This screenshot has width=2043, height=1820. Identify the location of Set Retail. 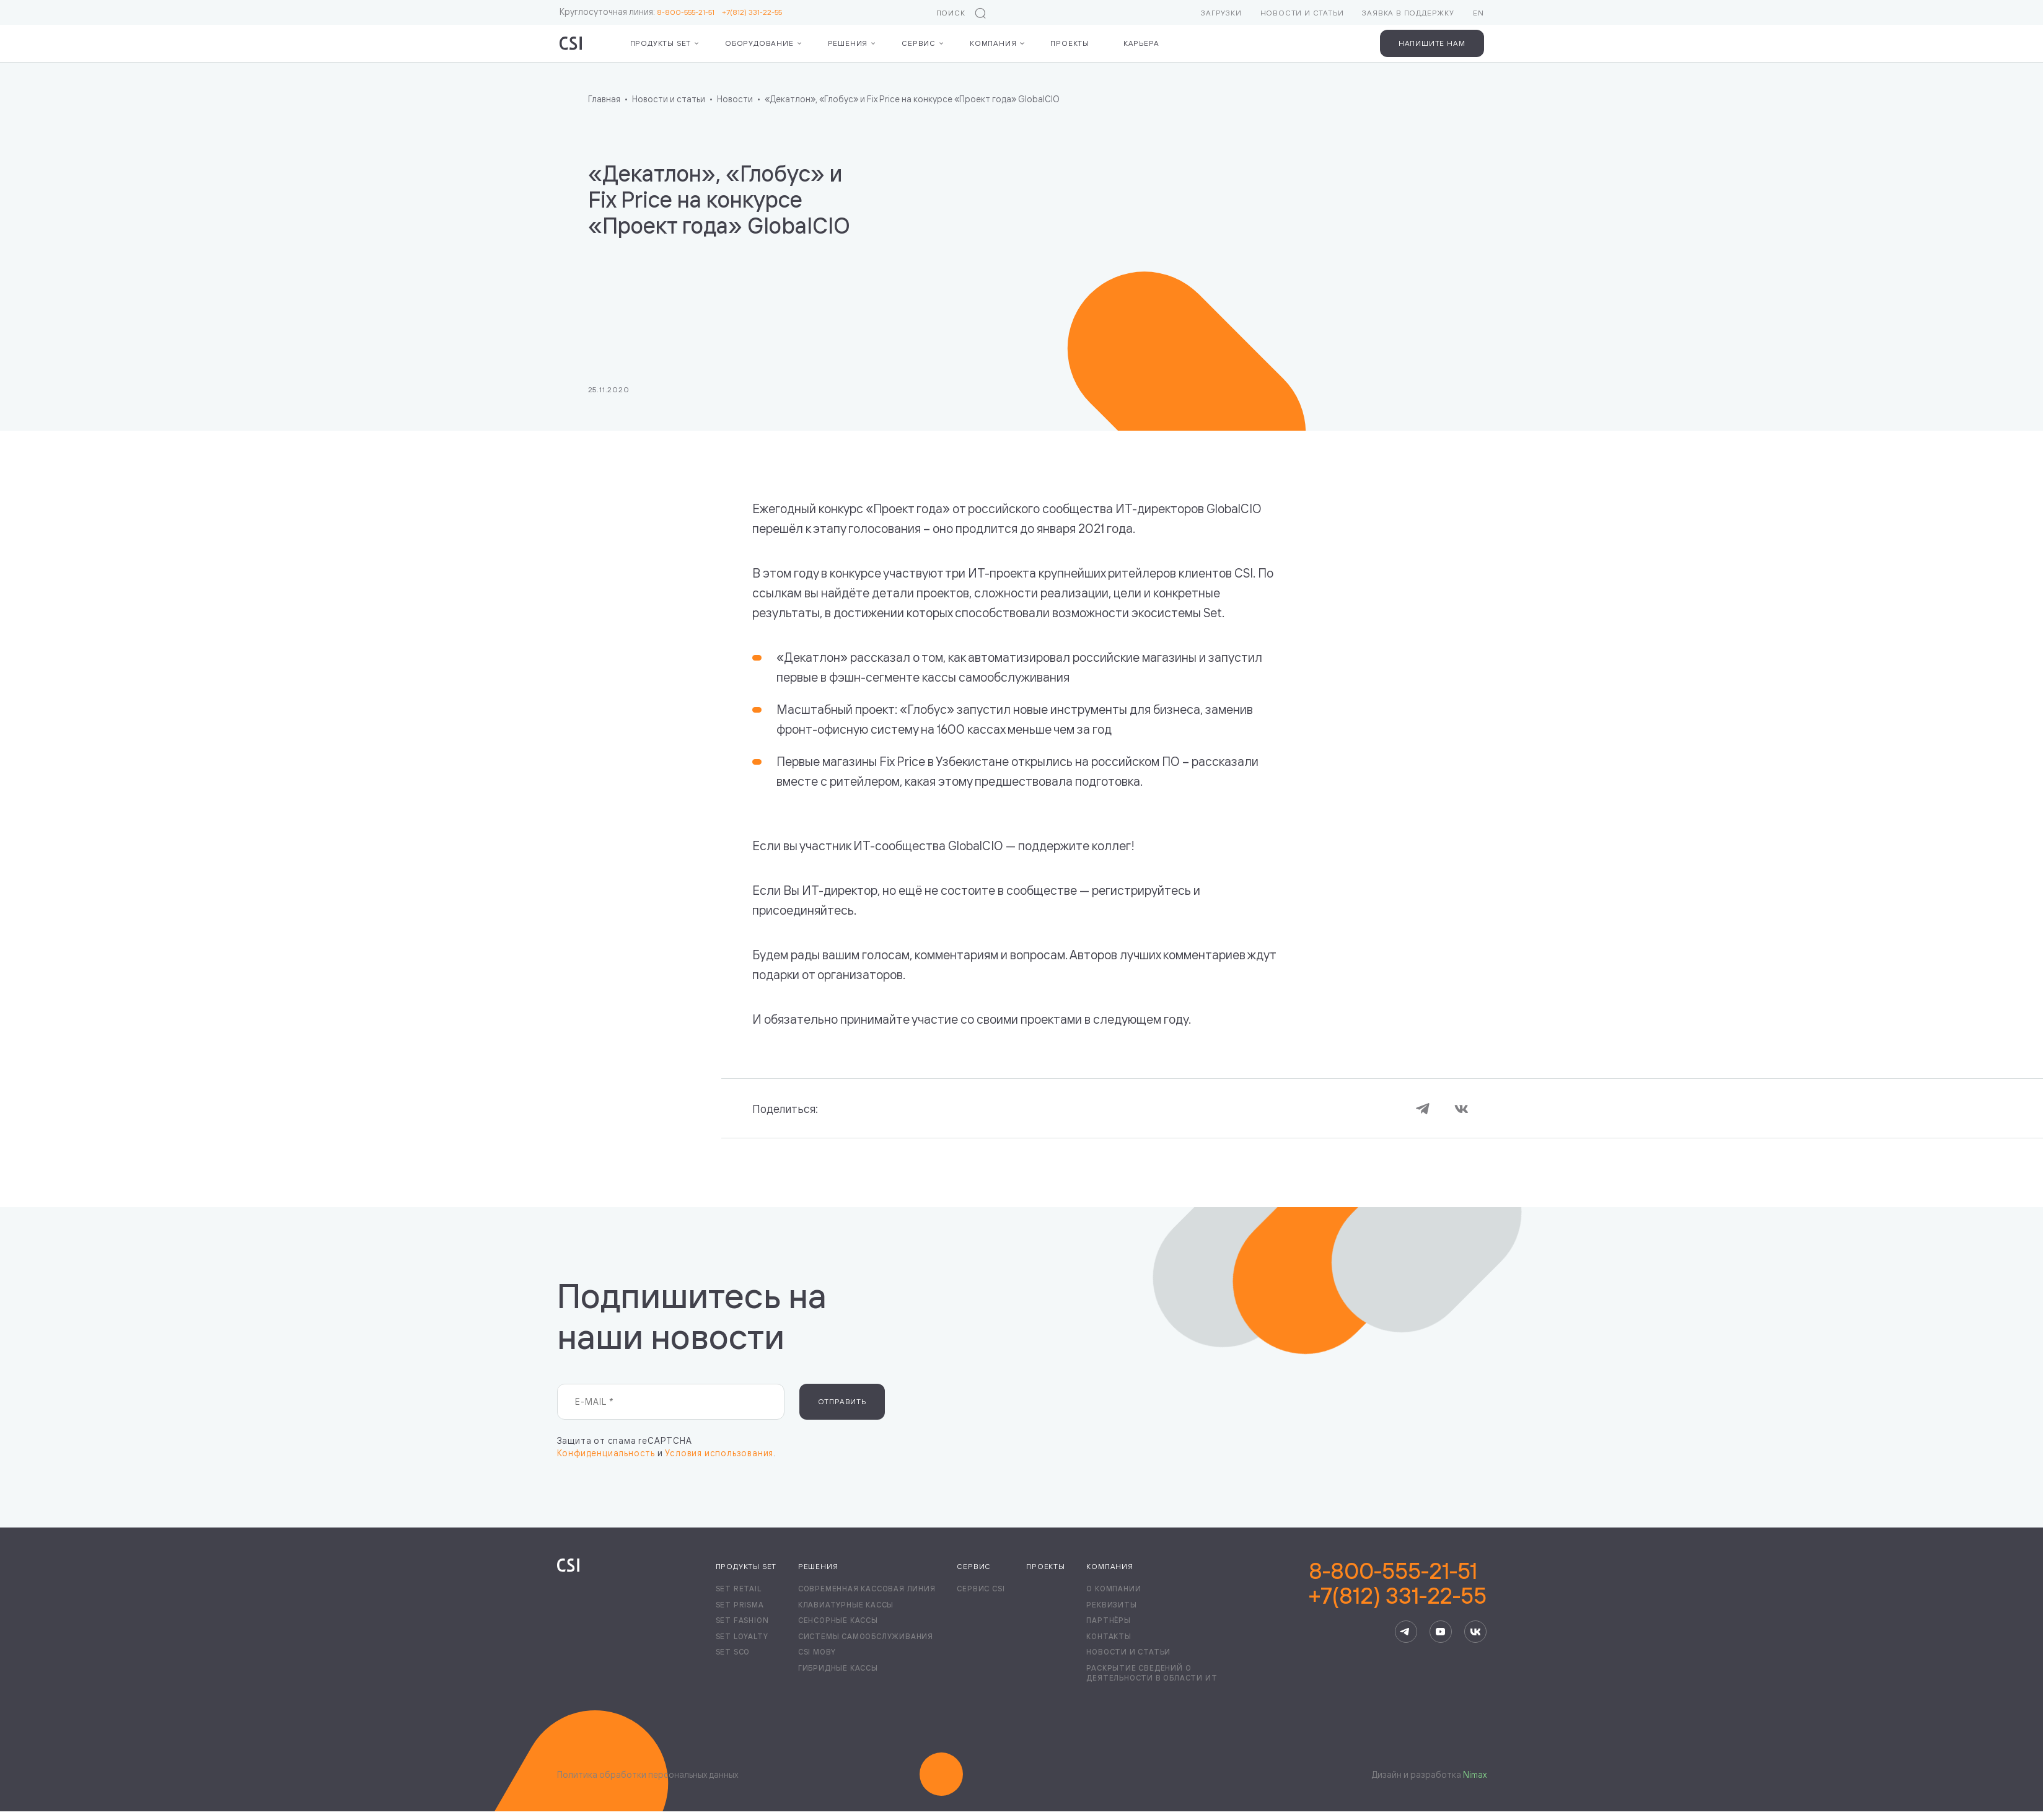
(739, 1588).